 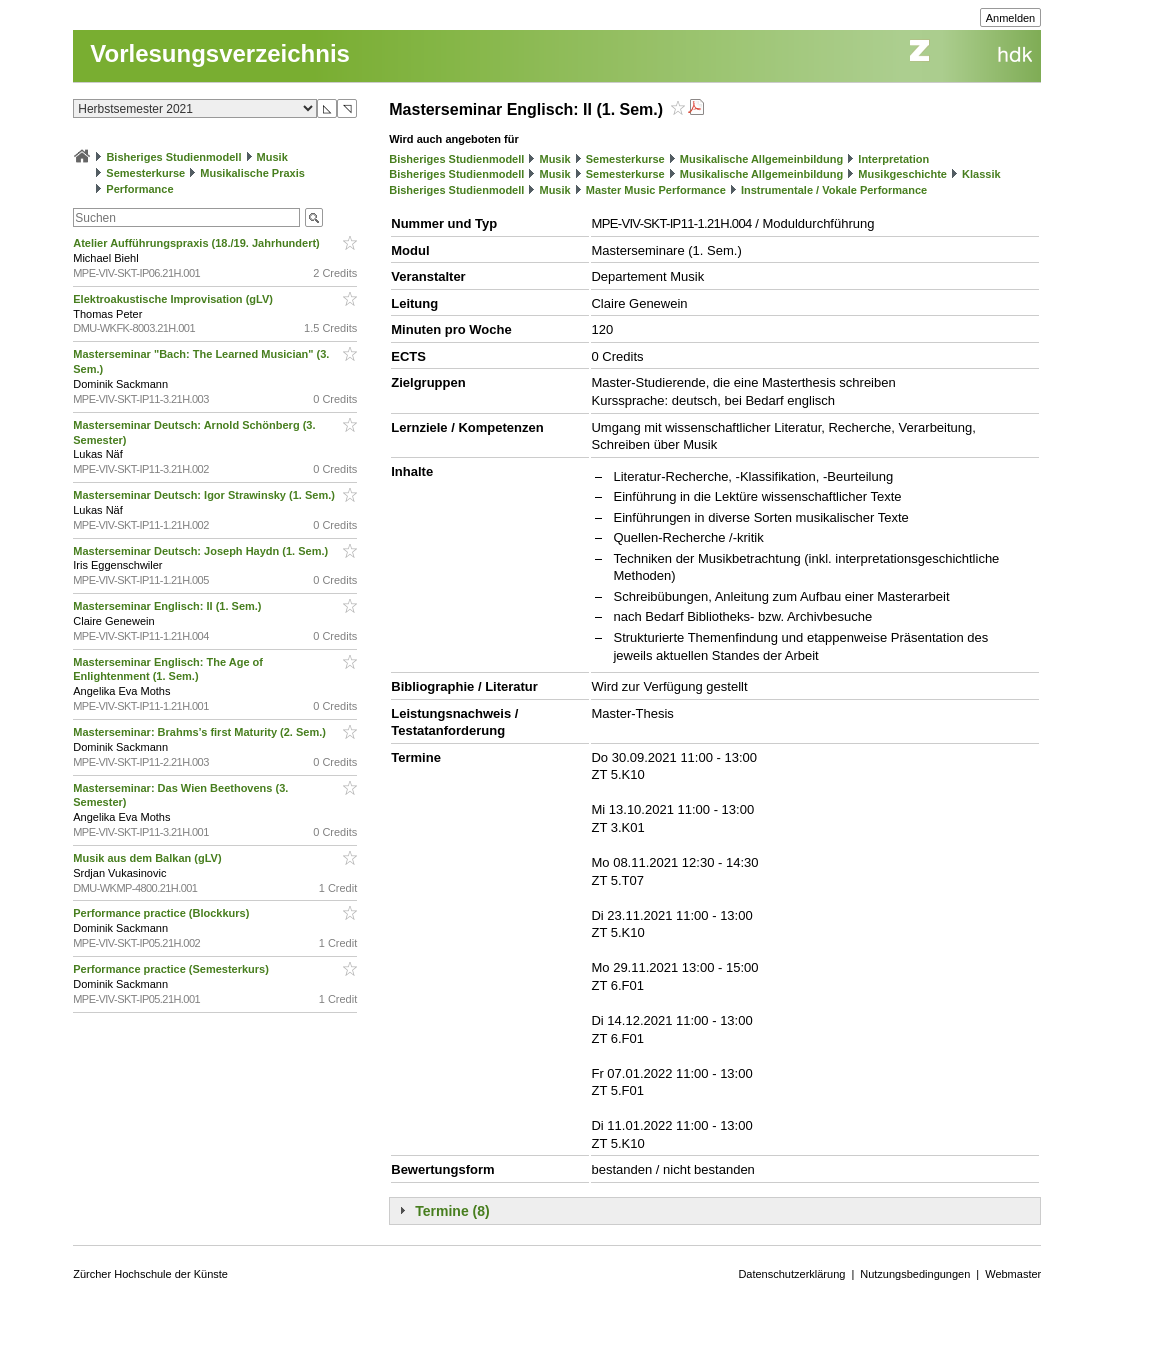 I want to click on Musik, so click(x=272, y=157).